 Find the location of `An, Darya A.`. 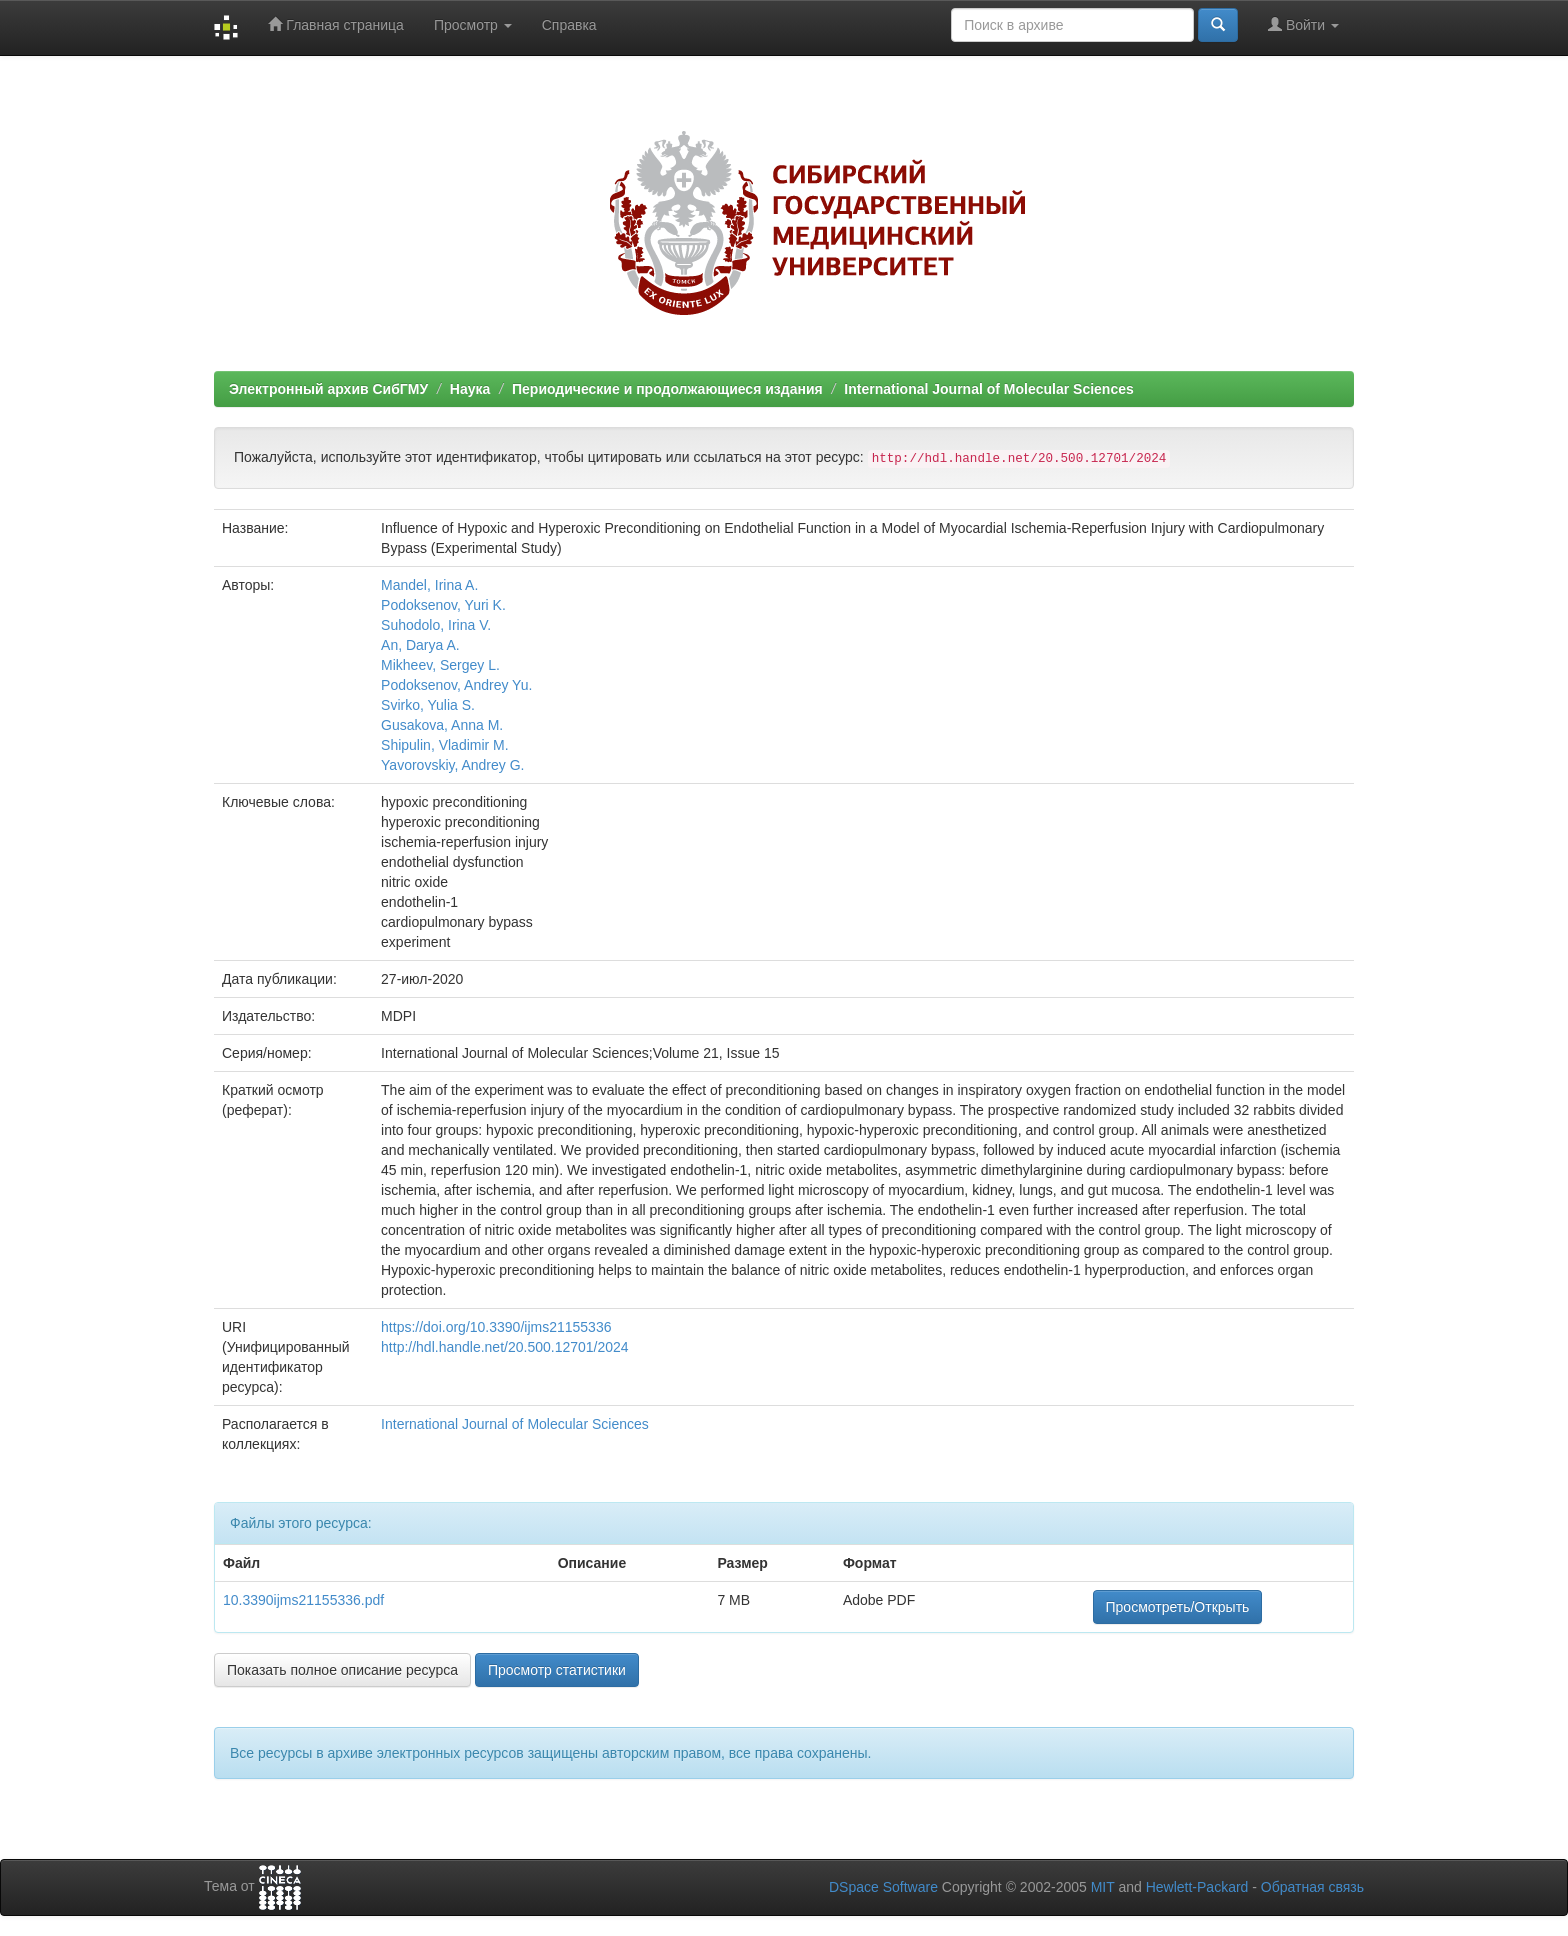

An, Darya A. is located at coordinates (420, 645).